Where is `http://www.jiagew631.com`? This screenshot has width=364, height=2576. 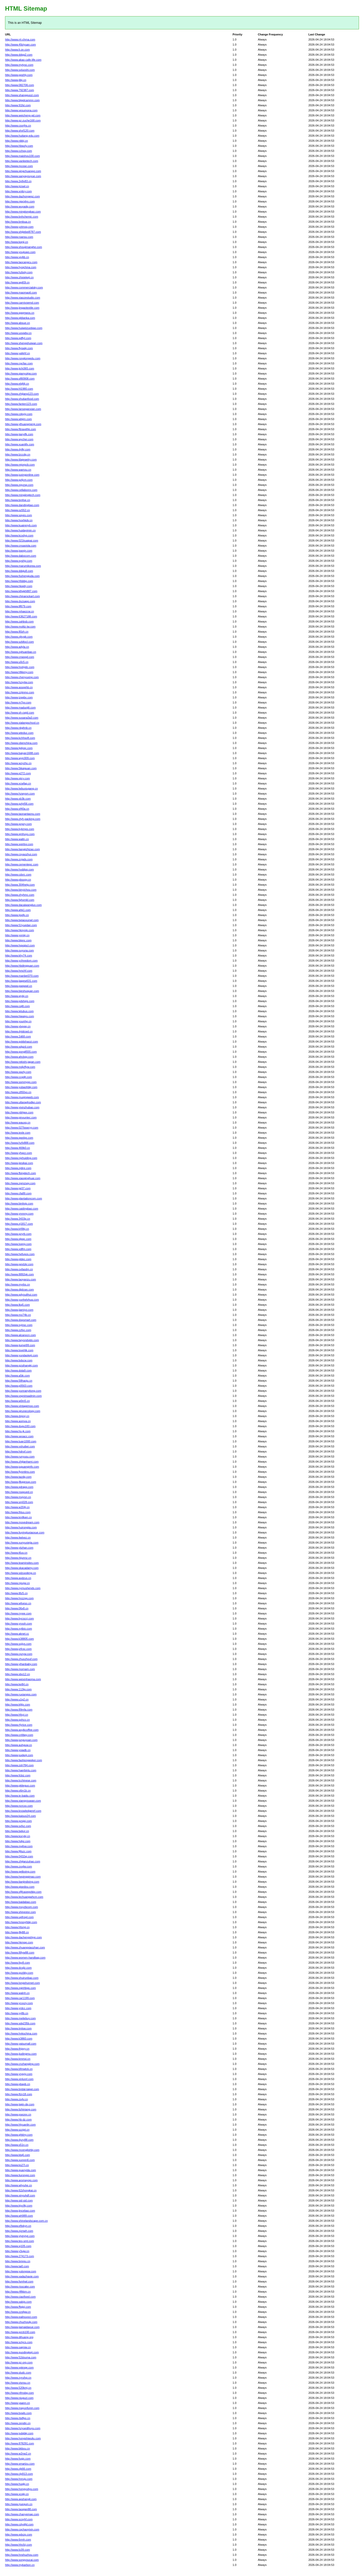 http://www.jiagew631.com is located at coordinates (21, 980).